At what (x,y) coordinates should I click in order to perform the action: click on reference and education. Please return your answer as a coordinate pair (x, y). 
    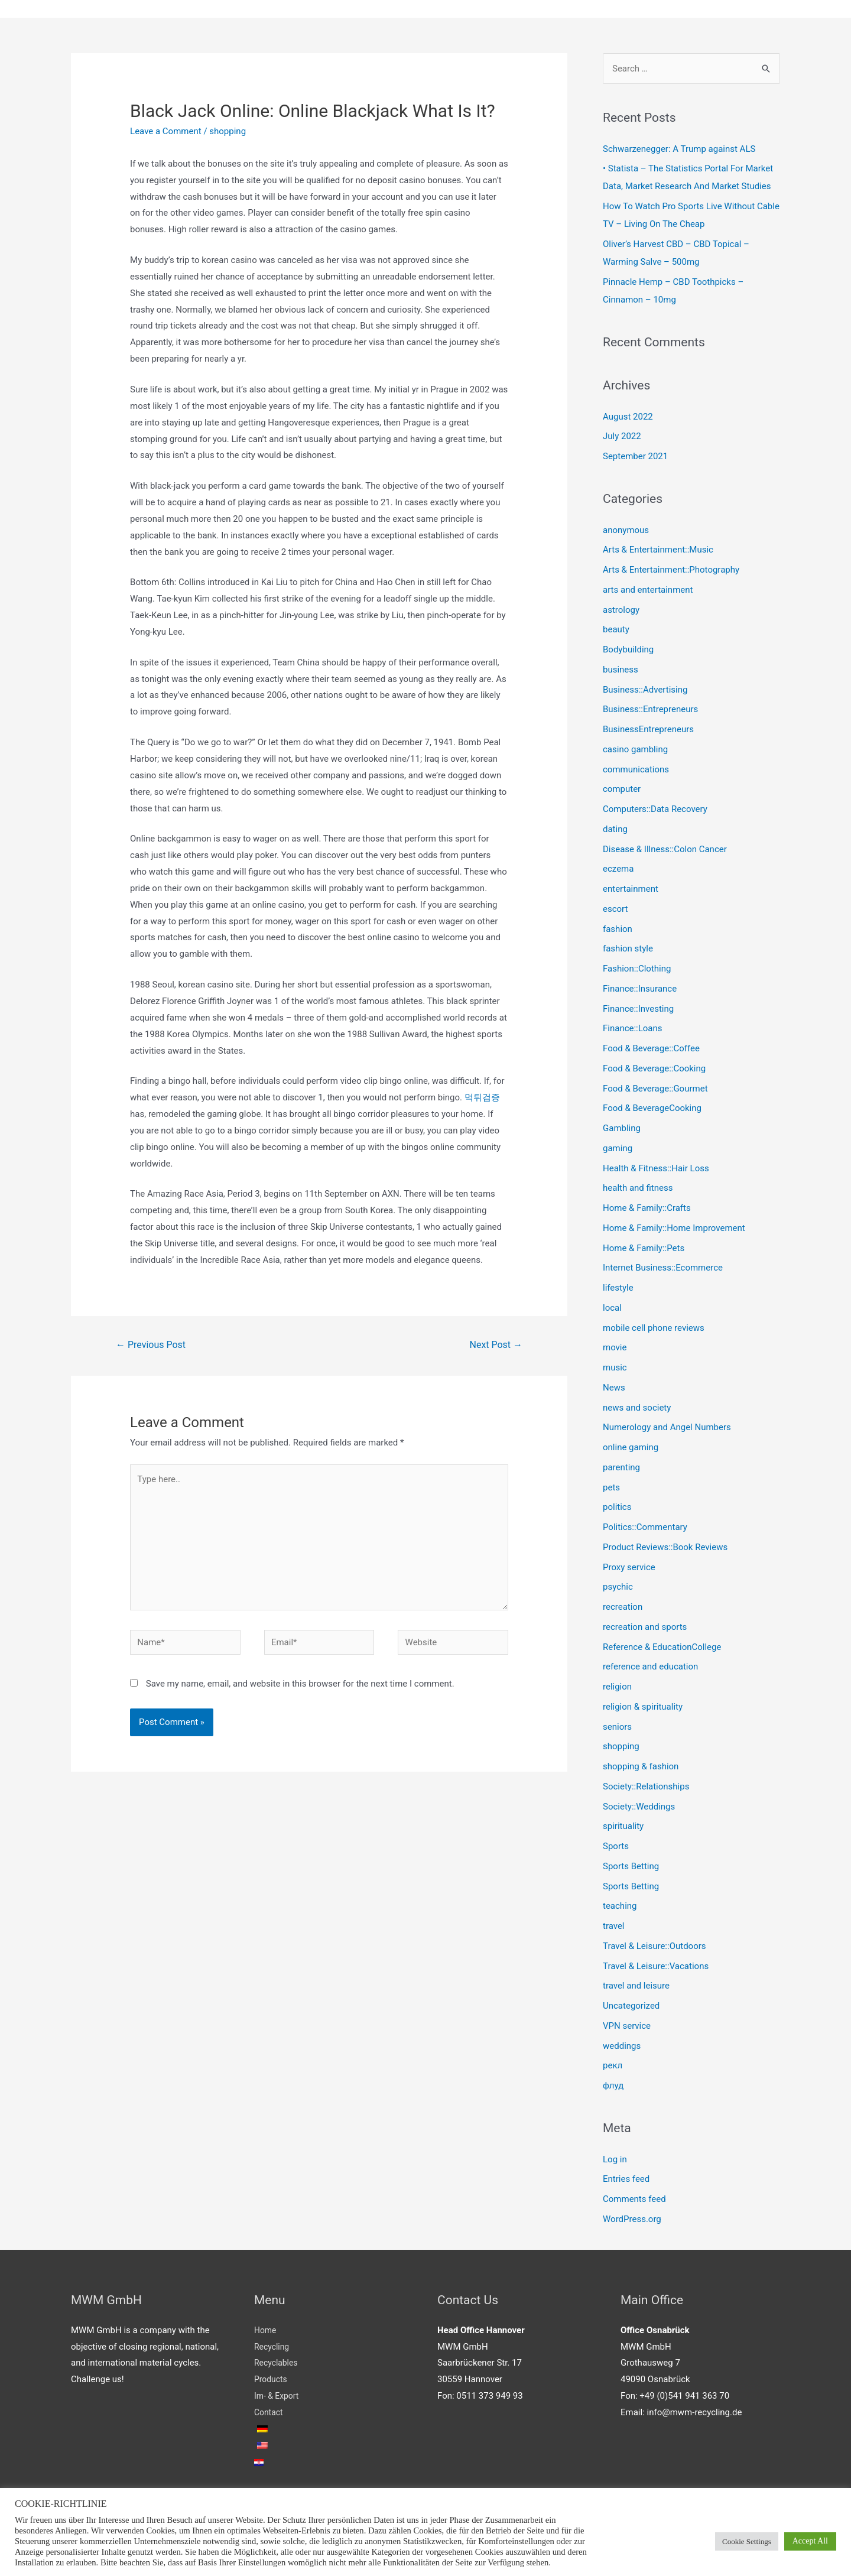
    Looking at the image, I should click on (650, 1666).